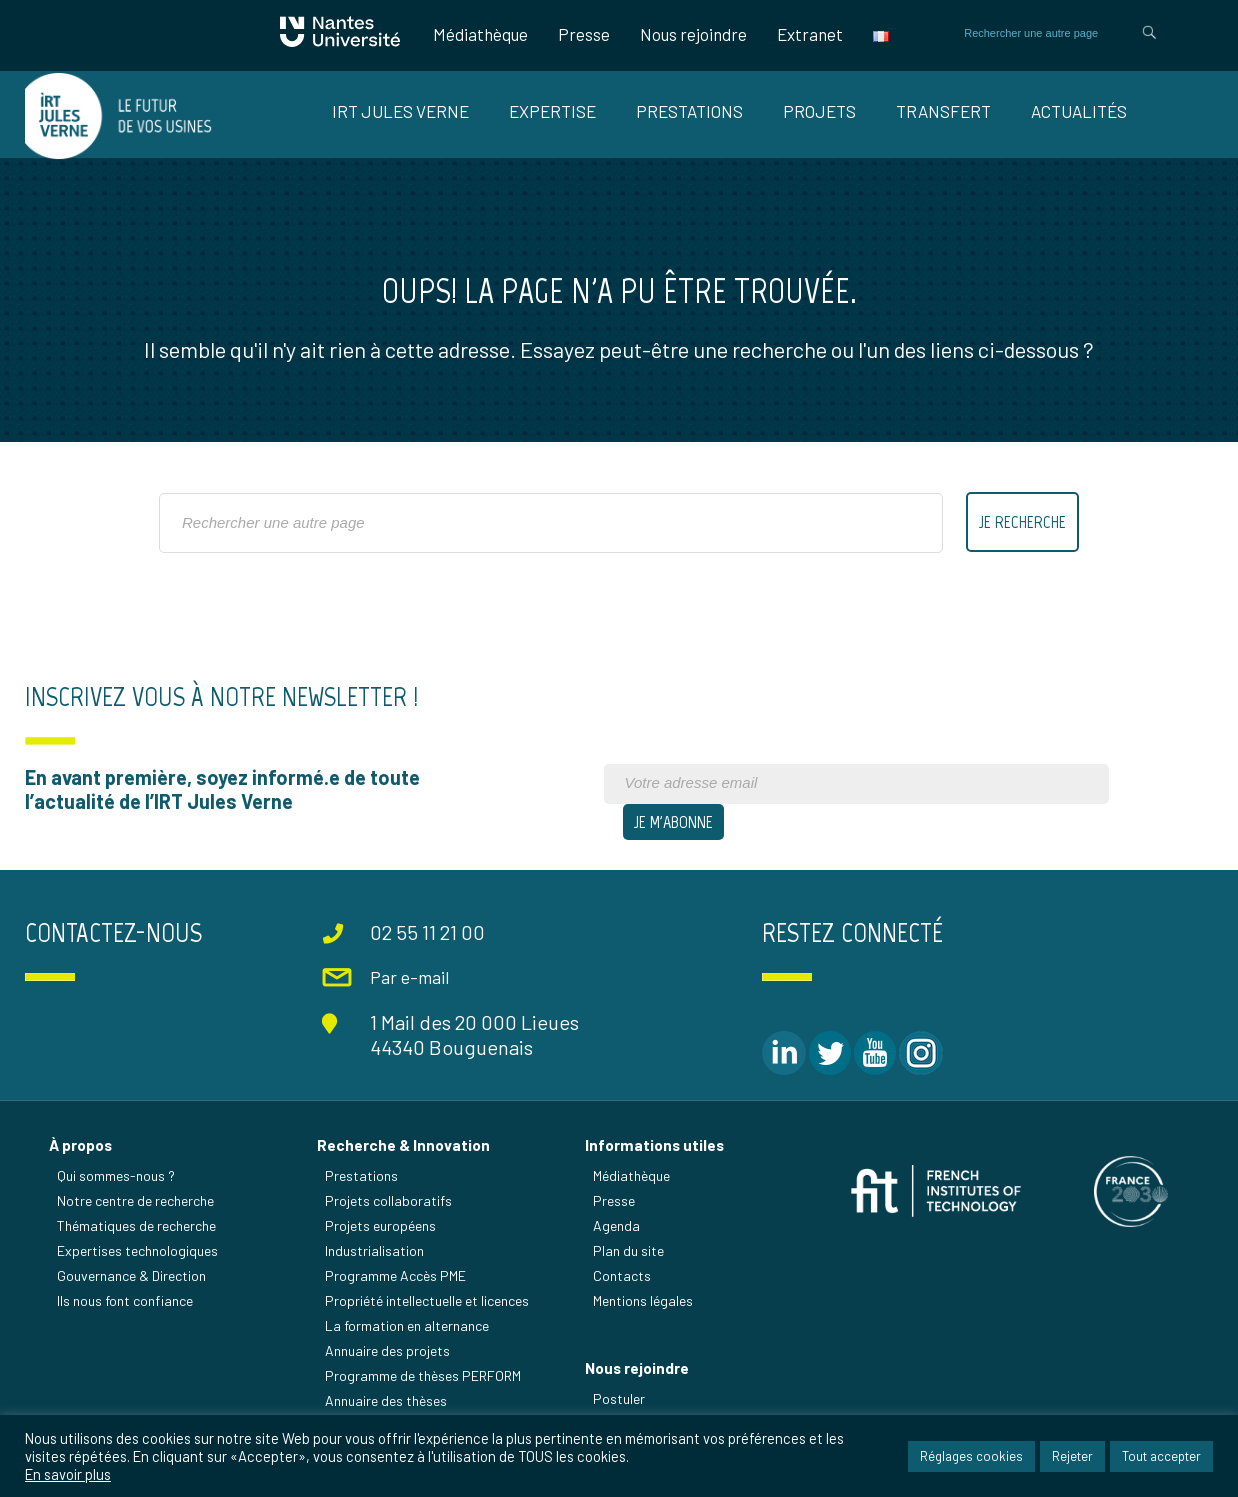 The height and width of the screenshot is (1497, 1238). I want to click on Programme de thèses PERFORM, so click(423, 1375).